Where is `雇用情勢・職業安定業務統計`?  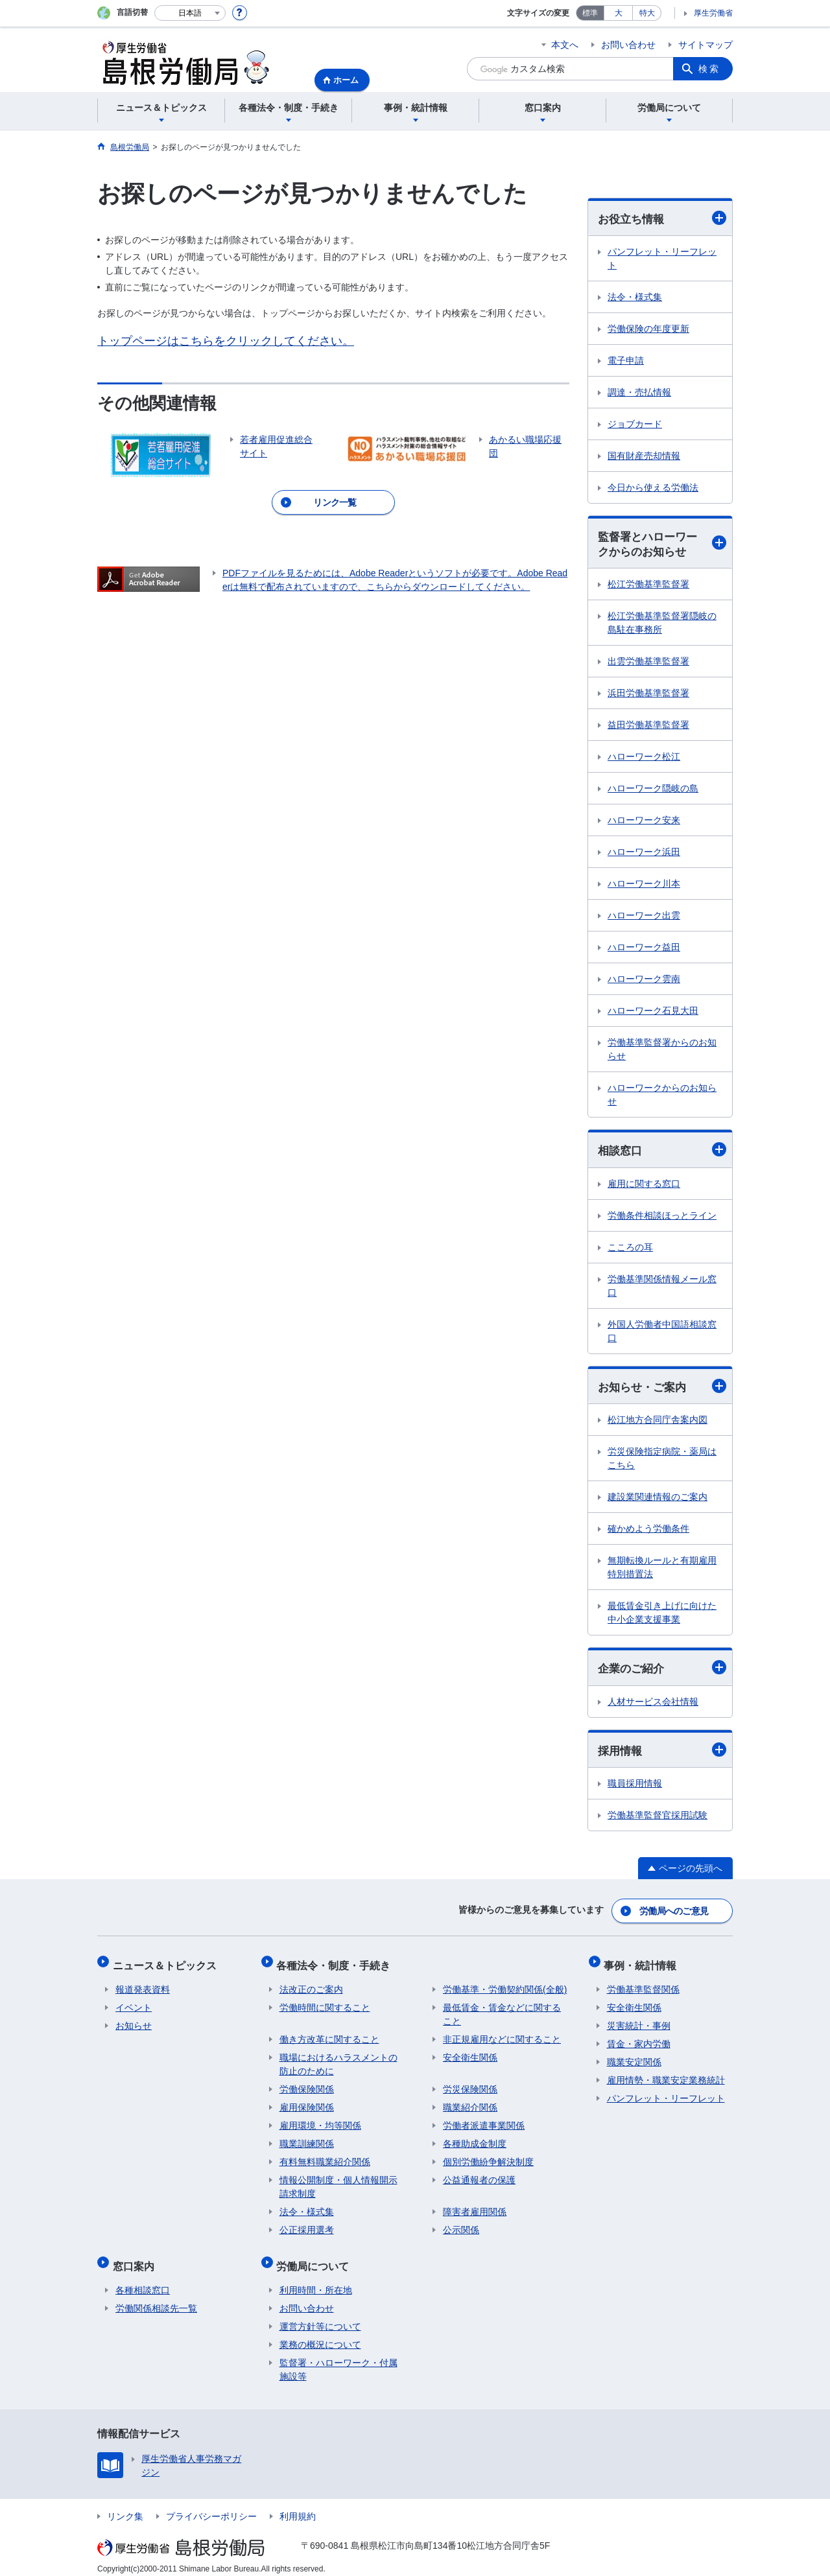
雇用情勢・職業安定業務統計 is located at coordinates (666, 2076).